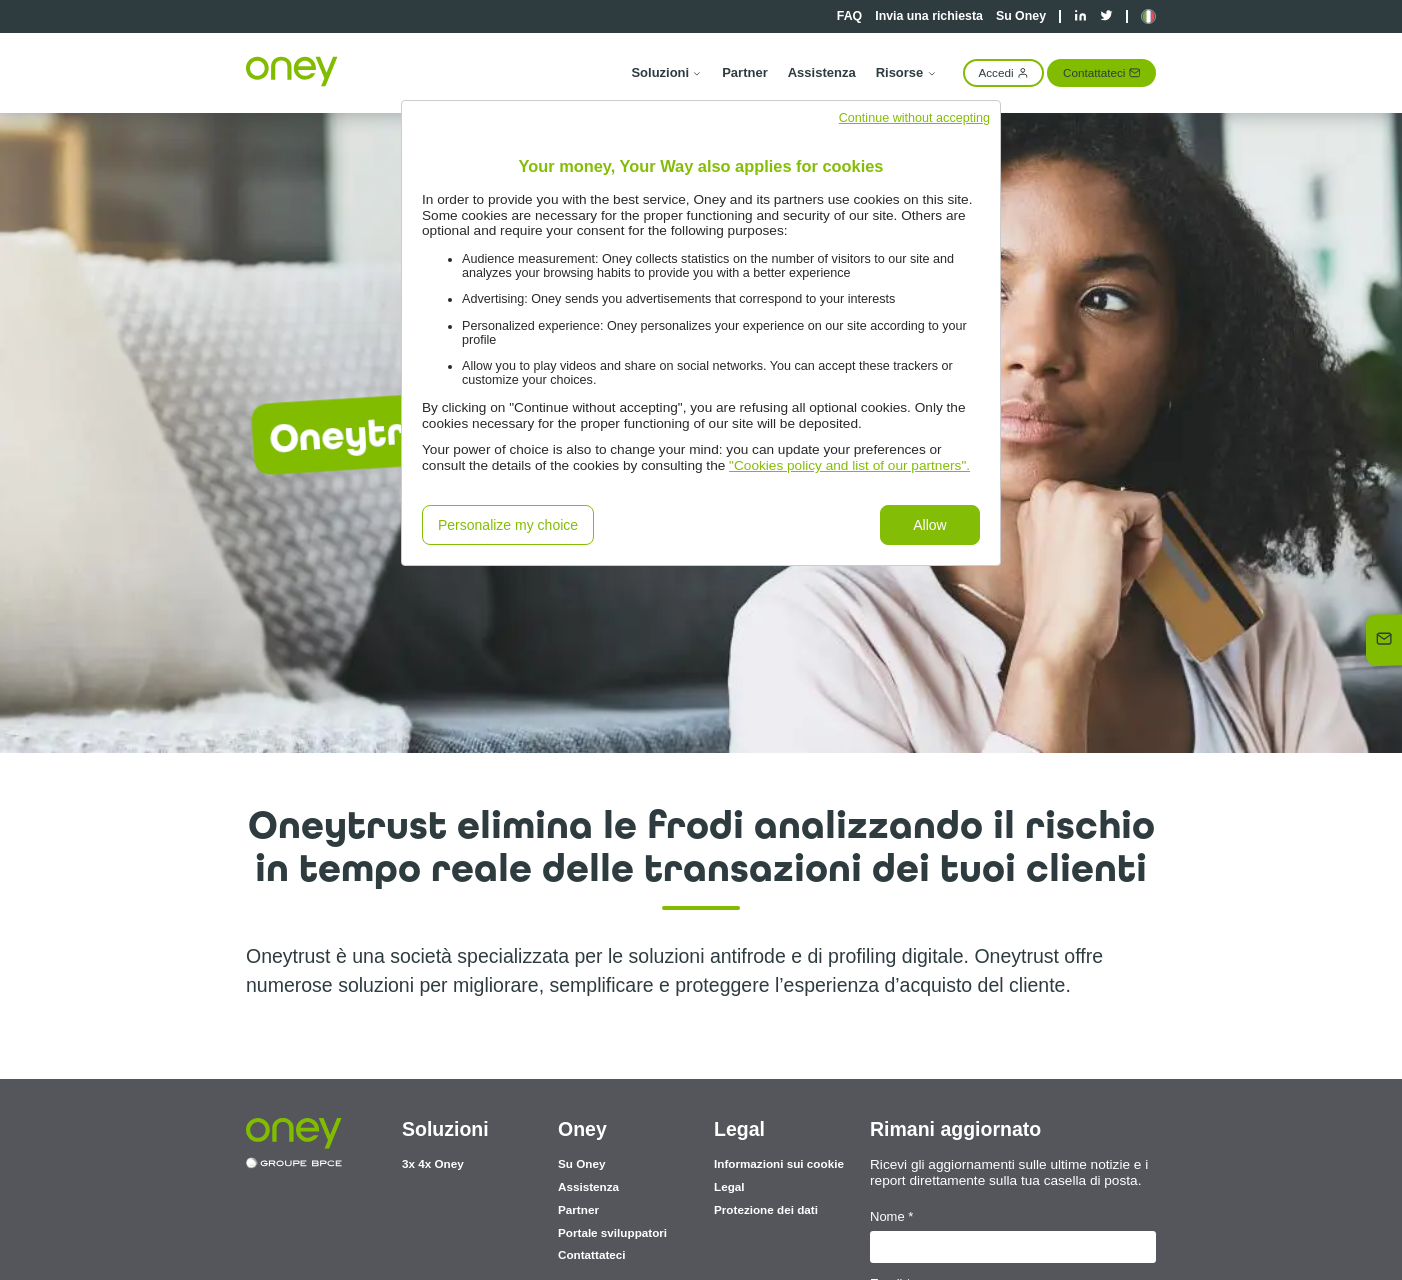  Describe the element at coordinates (745, 72) in the screenshot. I see `Partner` at that location.